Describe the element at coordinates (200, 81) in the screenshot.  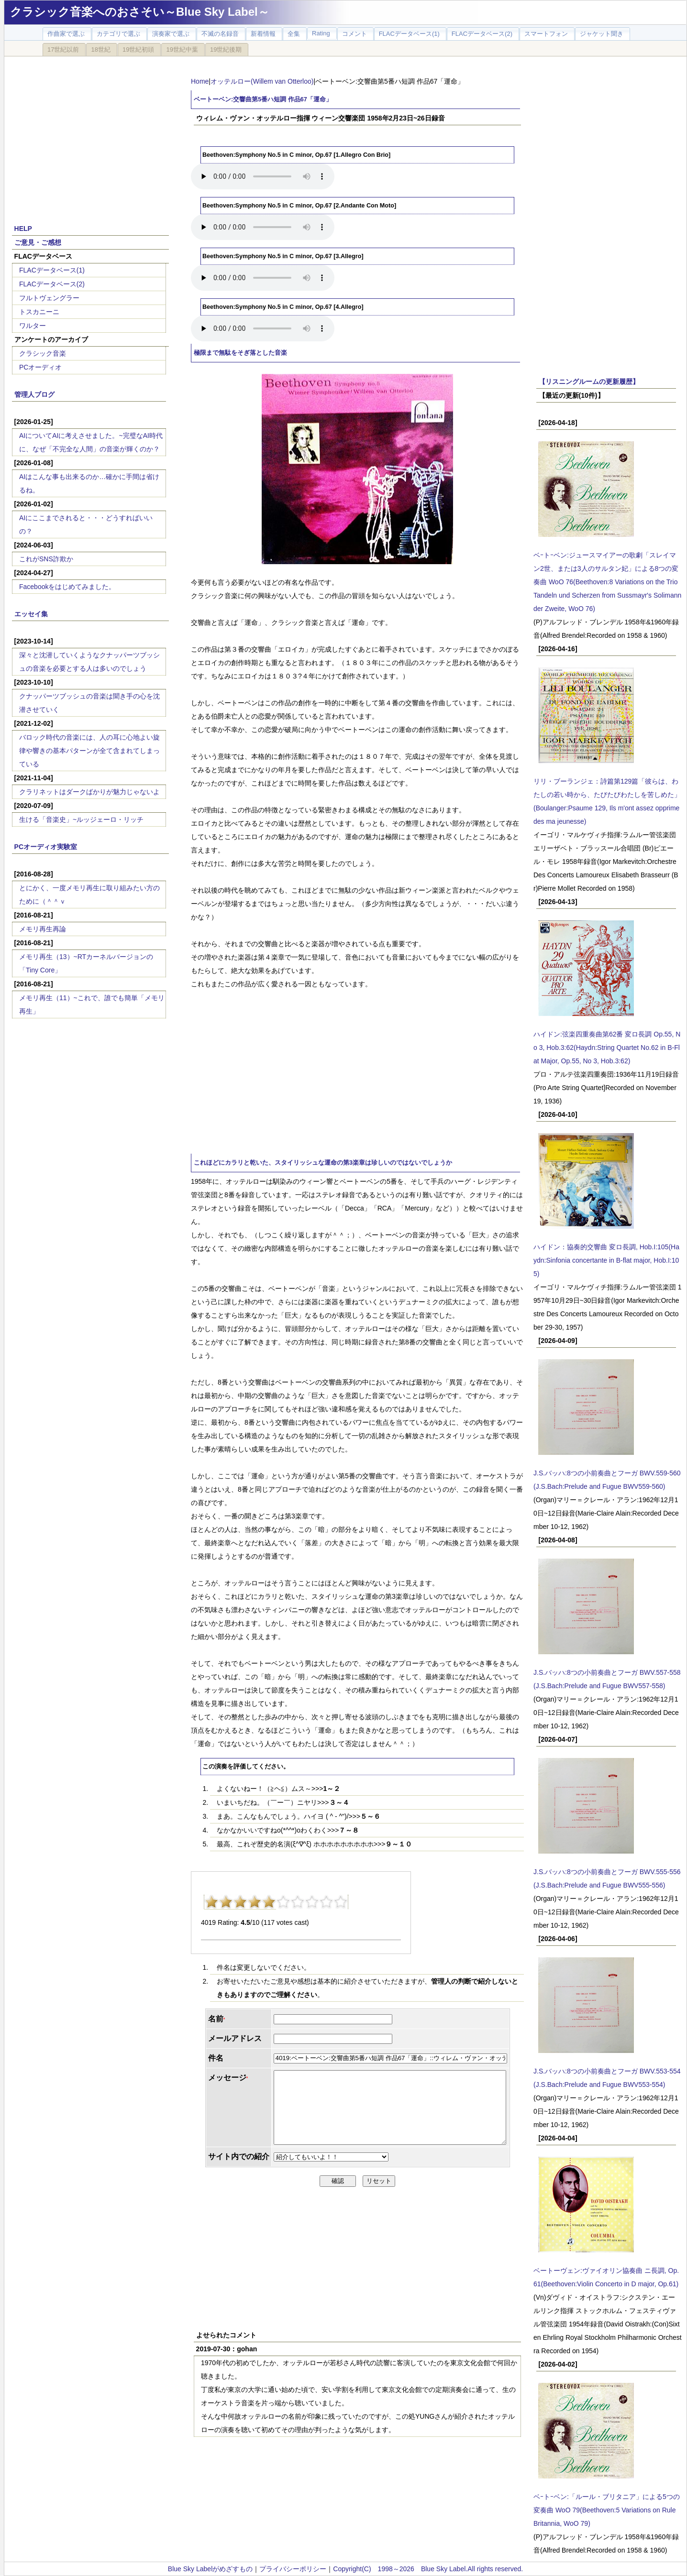
I see `Home` at that location.